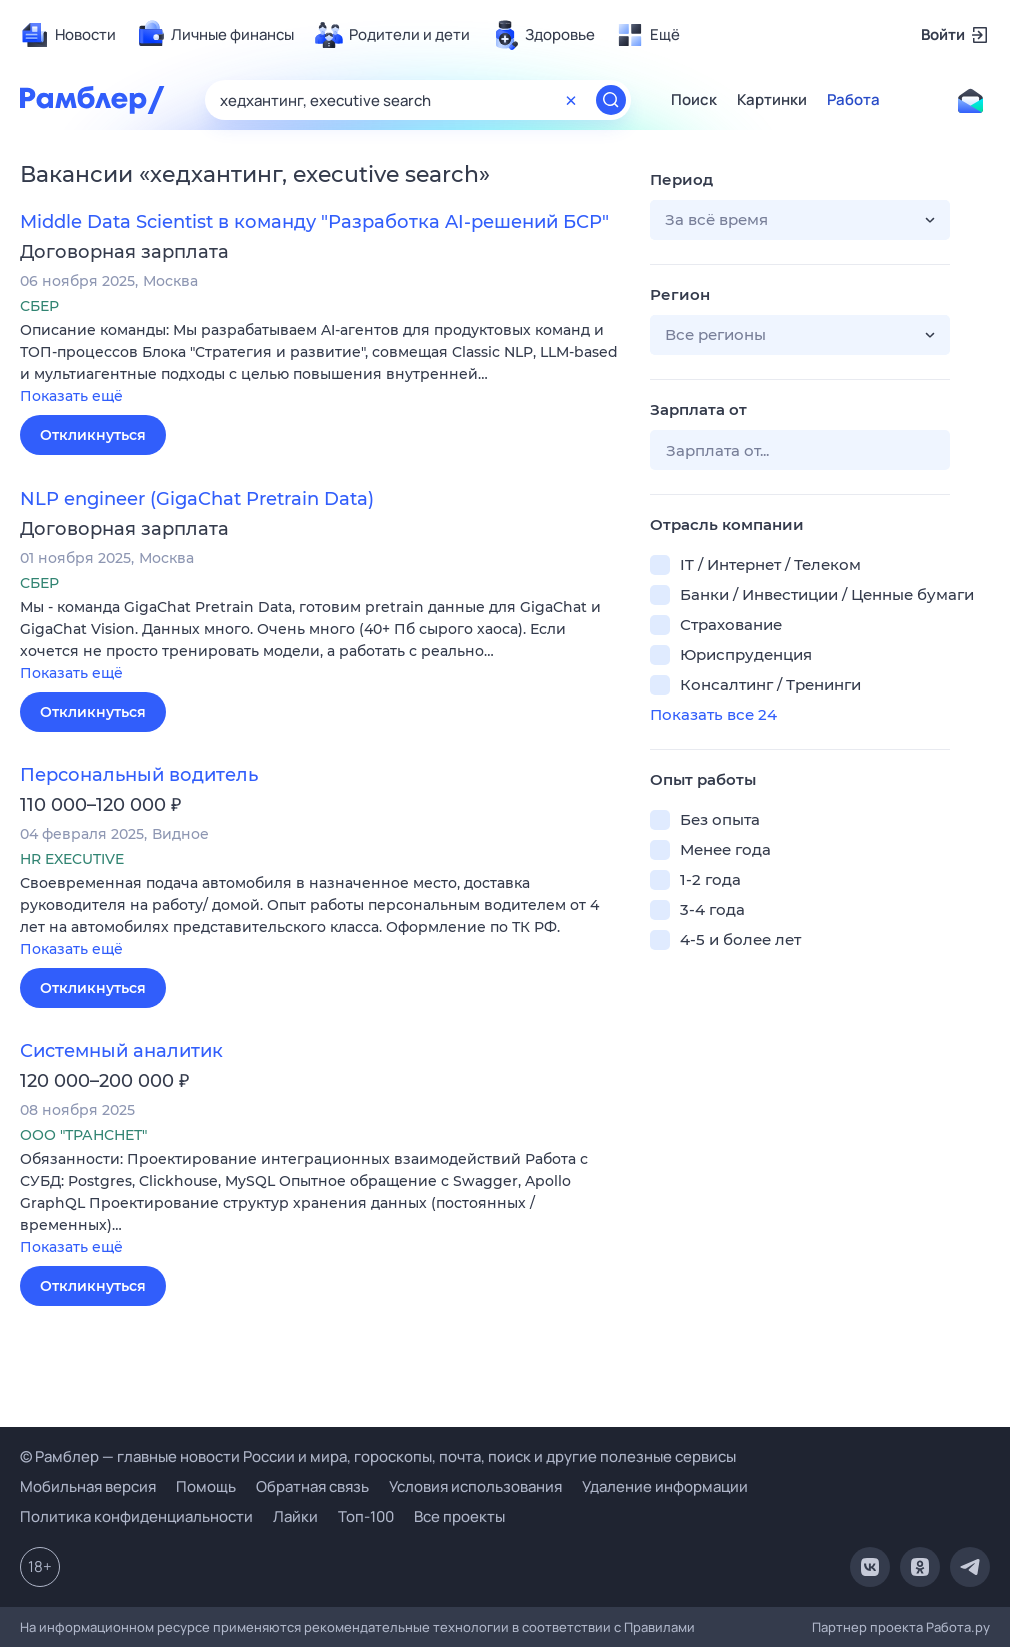  Describe the element at coordinates (694, 100) in the screenshot. I see `Поиск` at that location.